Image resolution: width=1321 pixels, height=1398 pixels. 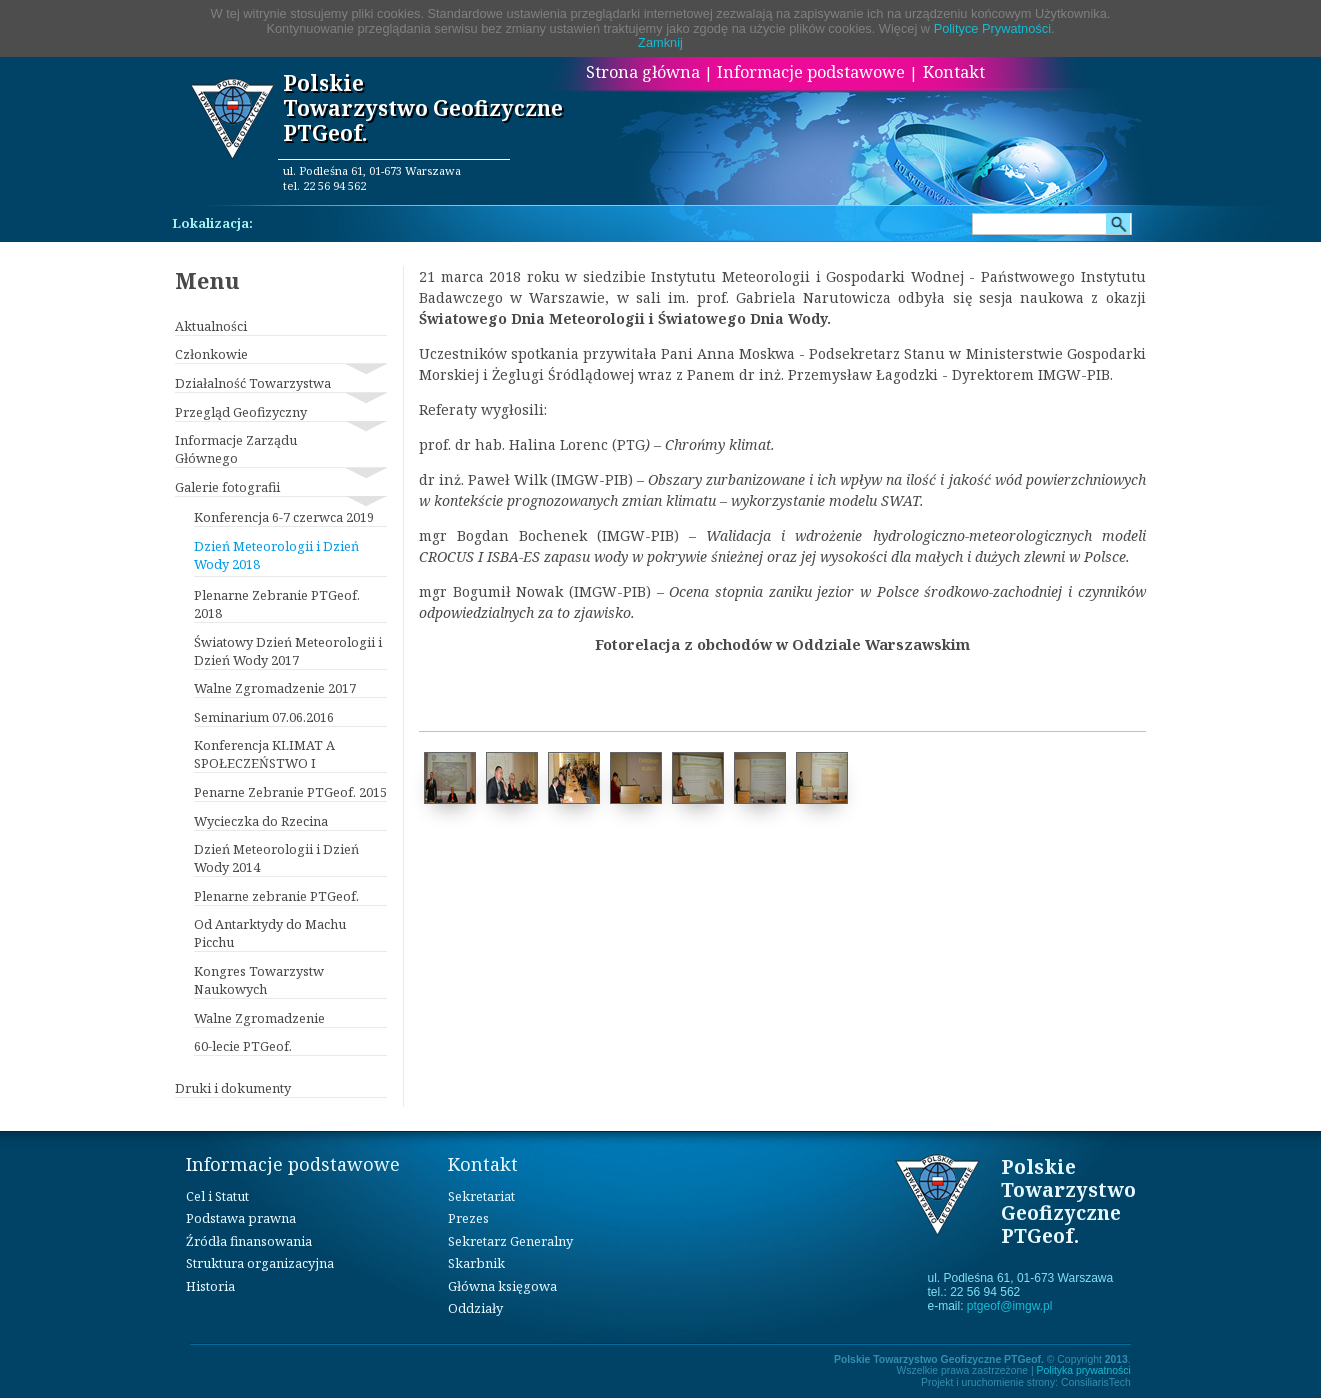 What do you see at coordinates (277, 604) in the screenshot?
I see `Plenarne Zebranie PTGeof. 2018` at bounding box center [277, 604].